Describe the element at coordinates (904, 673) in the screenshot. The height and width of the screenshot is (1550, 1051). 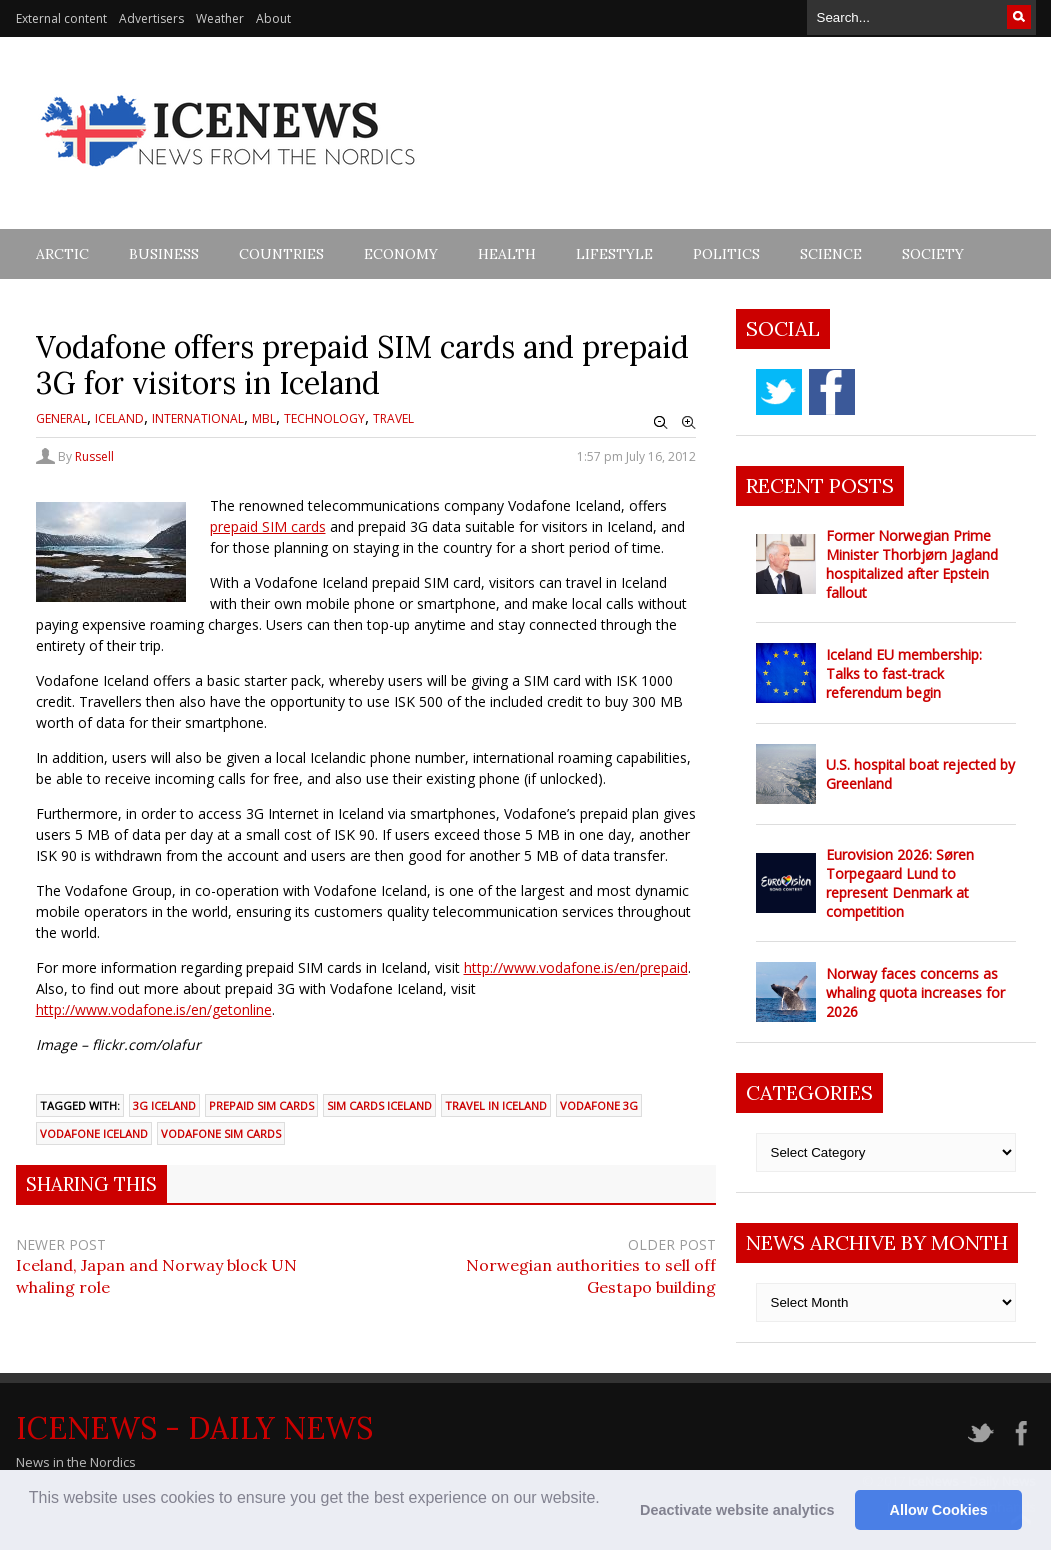
I see `Iceland EU membership: Talks to fast-track referendum begin` at that location.